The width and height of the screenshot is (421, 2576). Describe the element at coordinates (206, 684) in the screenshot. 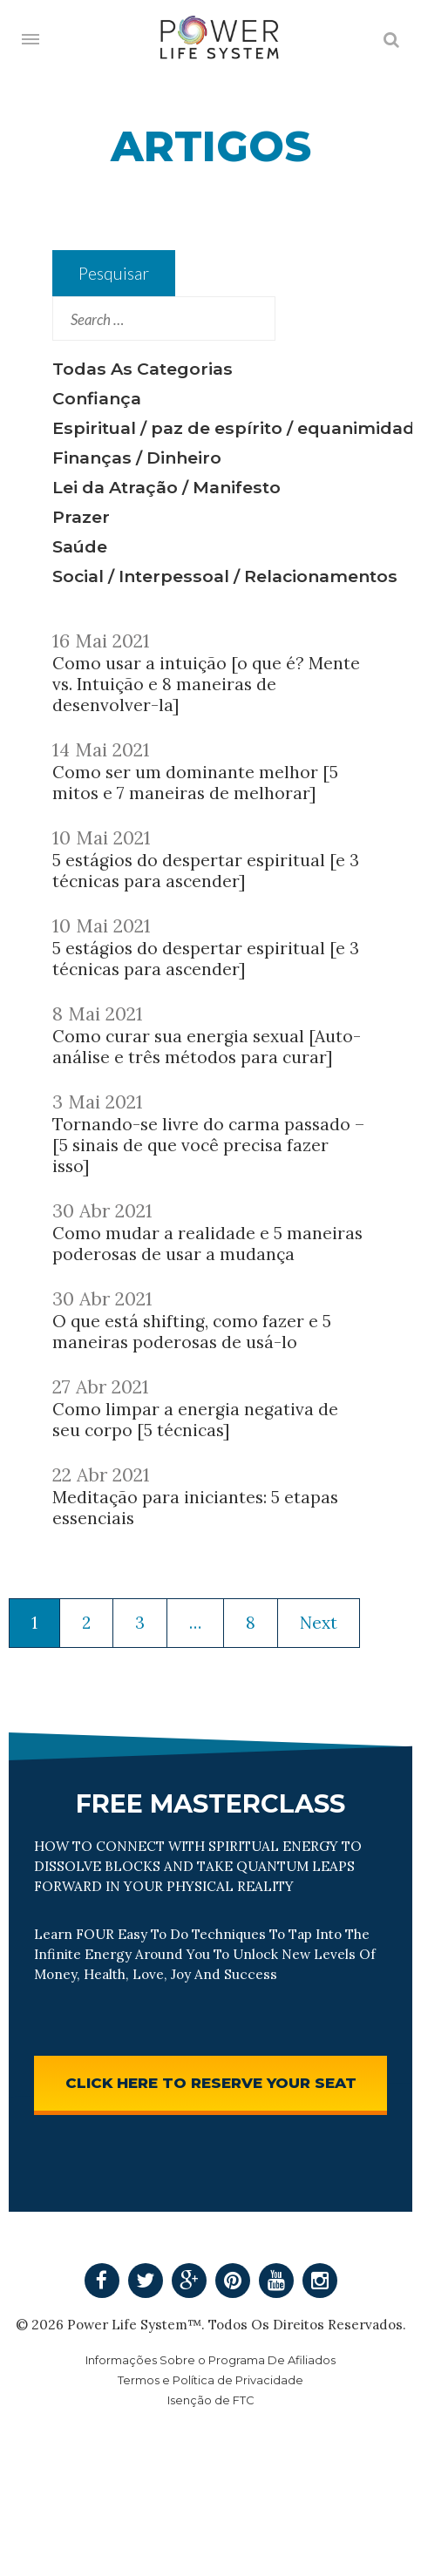

I see `Como usar a intuição [o que é? Mente vs. Intuição e 8 maneiras de desenvolver-la]` at that location.